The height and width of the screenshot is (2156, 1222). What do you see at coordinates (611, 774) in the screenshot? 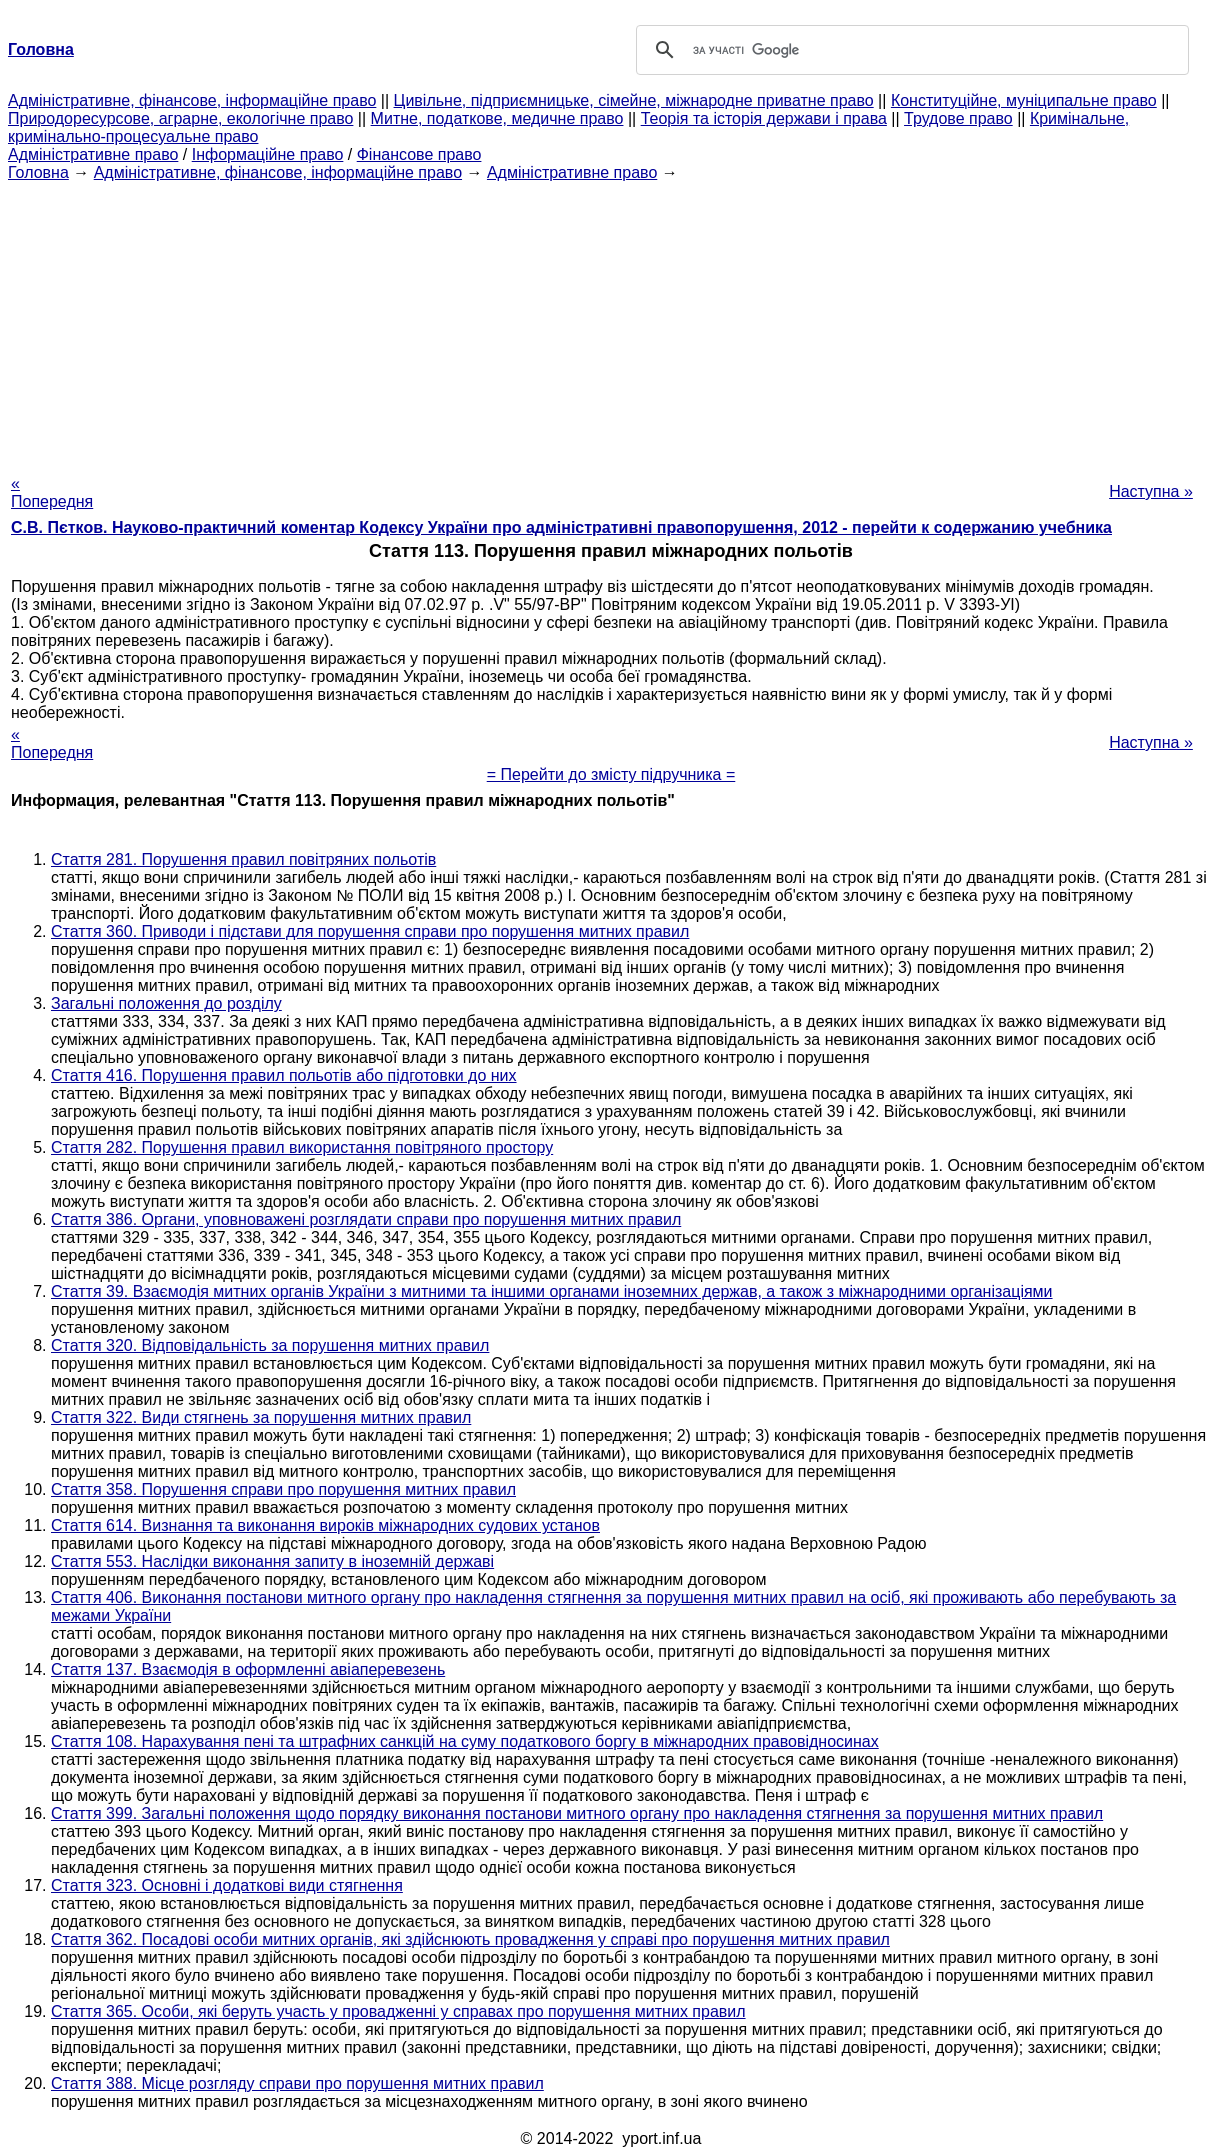
I see `= Перейти до змісту підручника =` at bounding box center [611, 774].